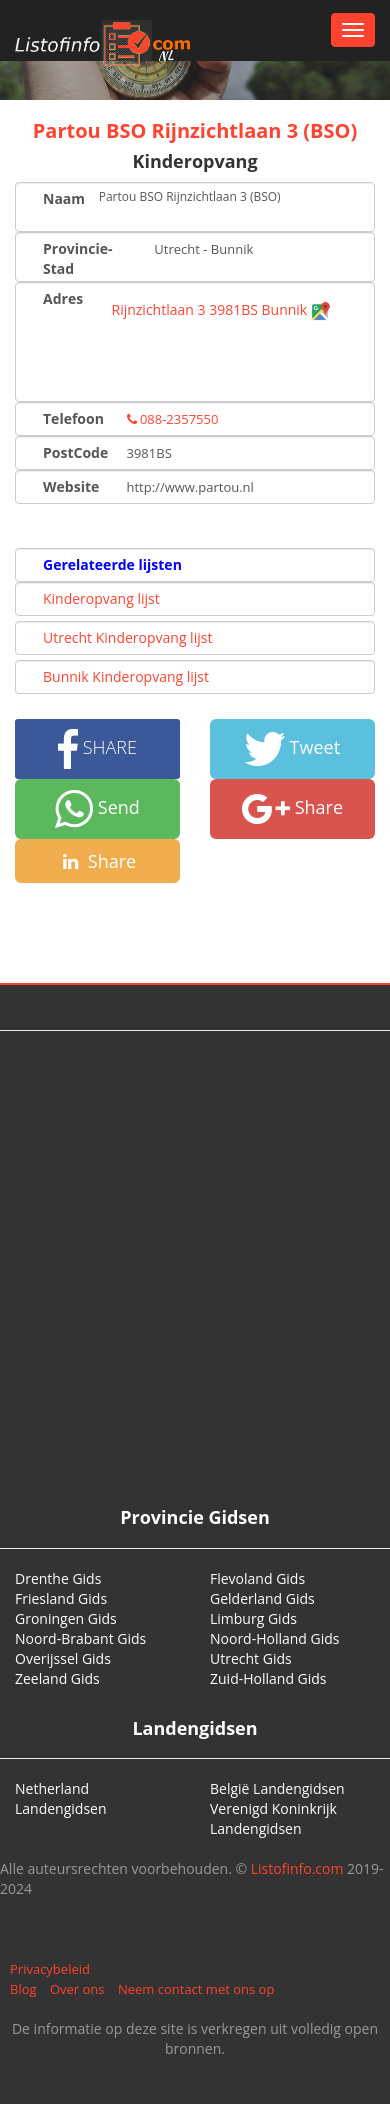 The height and width of the screenshot is (2104, 390). I want to click on Gerelateerde lijsten, so click(112, 564).